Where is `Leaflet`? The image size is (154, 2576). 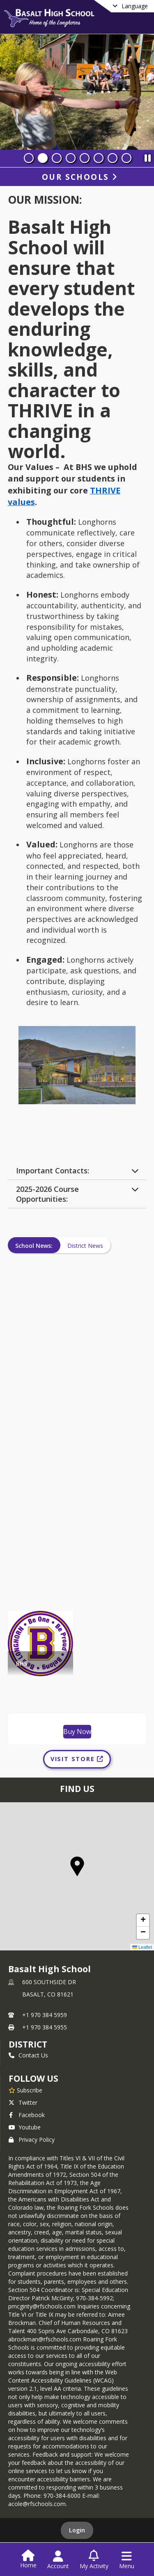
Leaflet is located at coordinates (142, 1947).